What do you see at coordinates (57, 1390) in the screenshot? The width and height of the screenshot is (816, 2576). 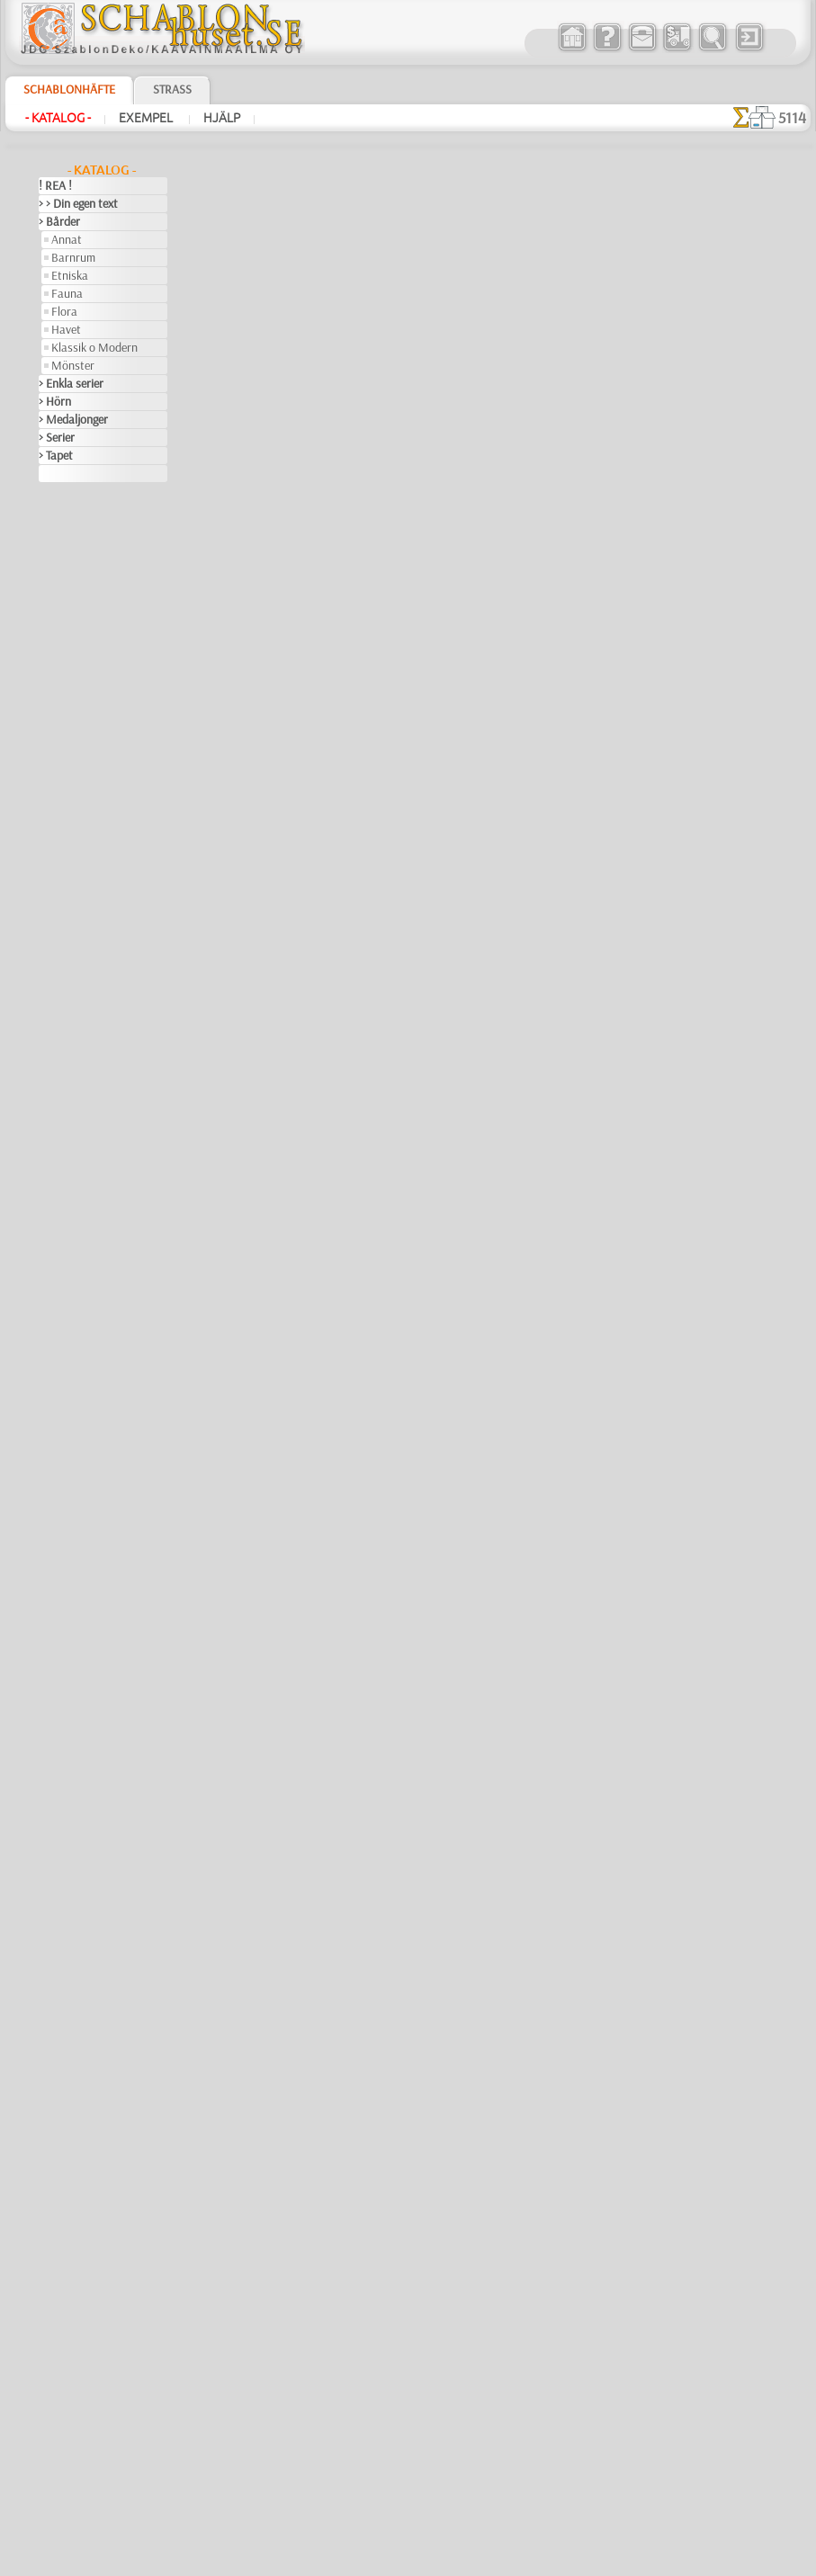 I see `Latinos` at bounding box center [57, 1390].